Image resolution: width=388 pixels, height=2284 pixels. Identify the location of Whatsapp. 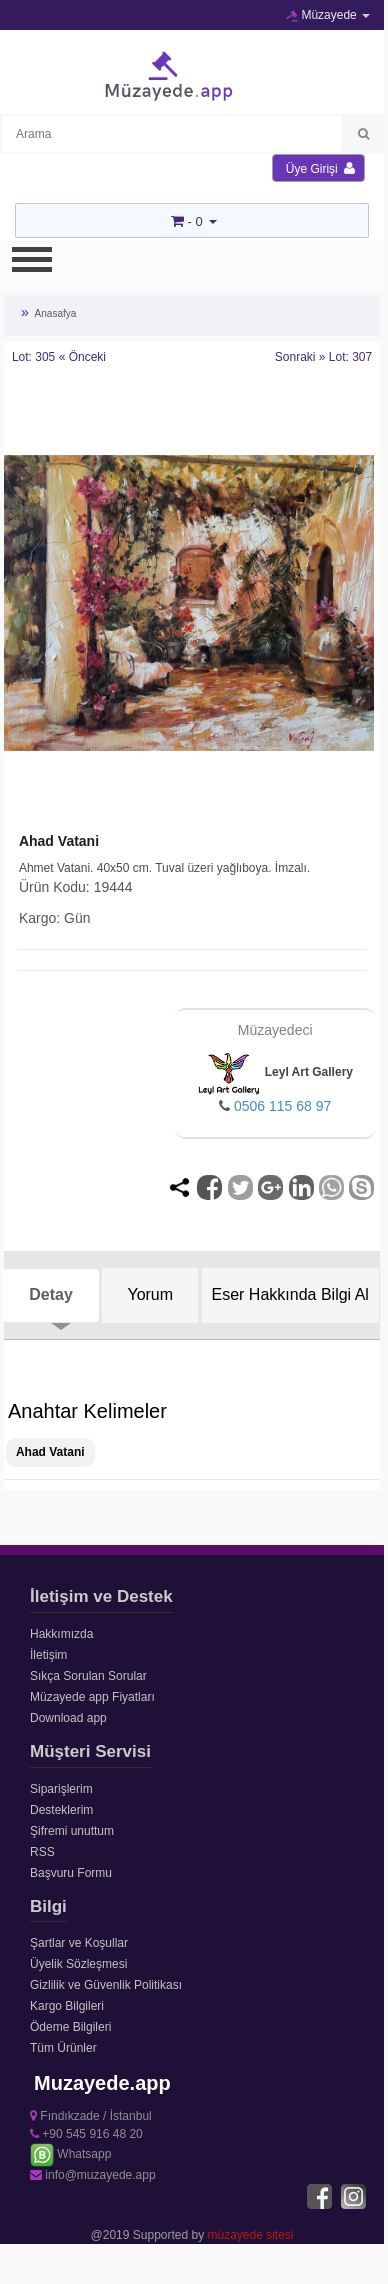
(70, 2154).